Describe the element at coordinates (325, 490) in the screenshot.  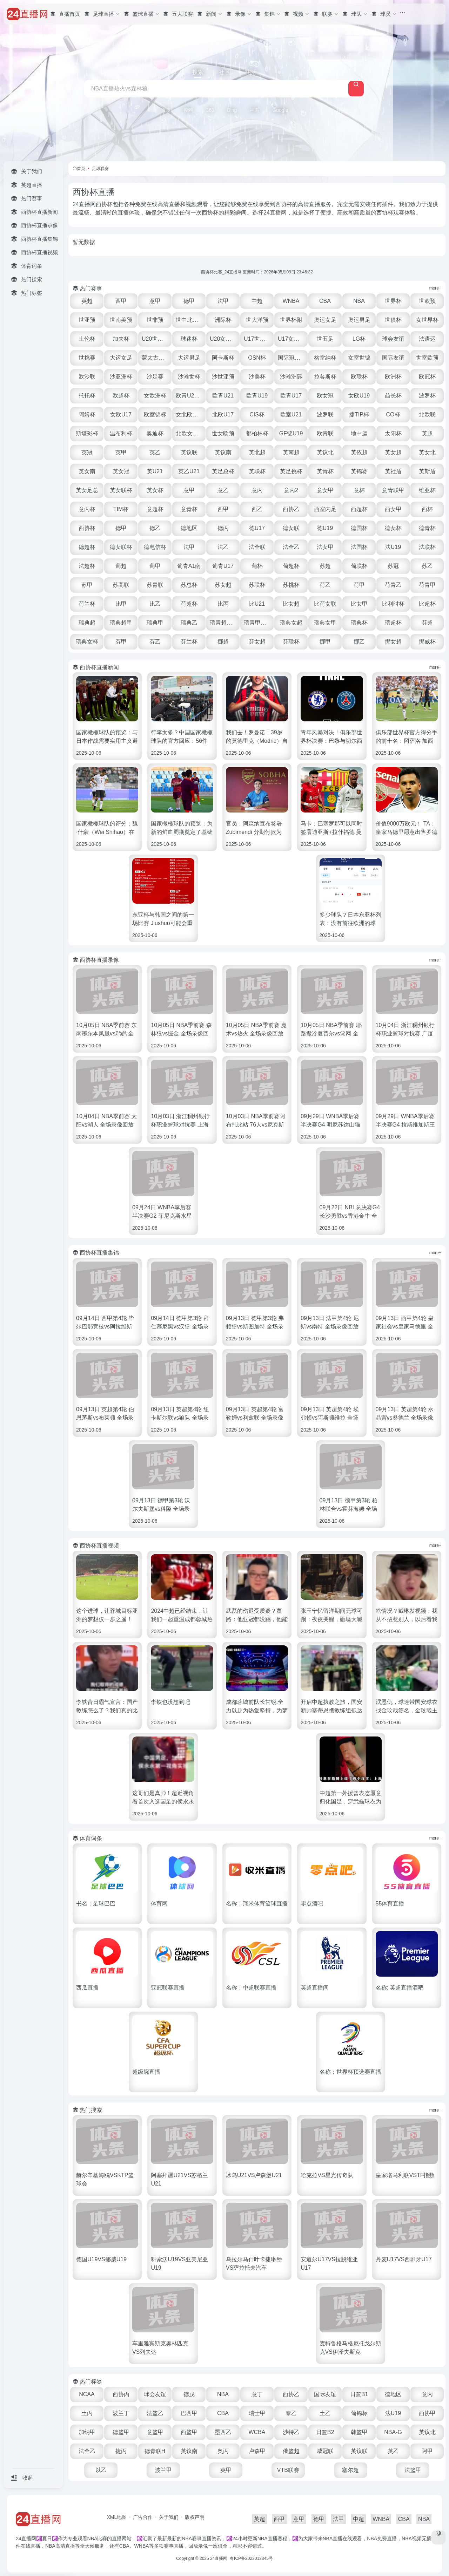
I see `意女甲` at that location.